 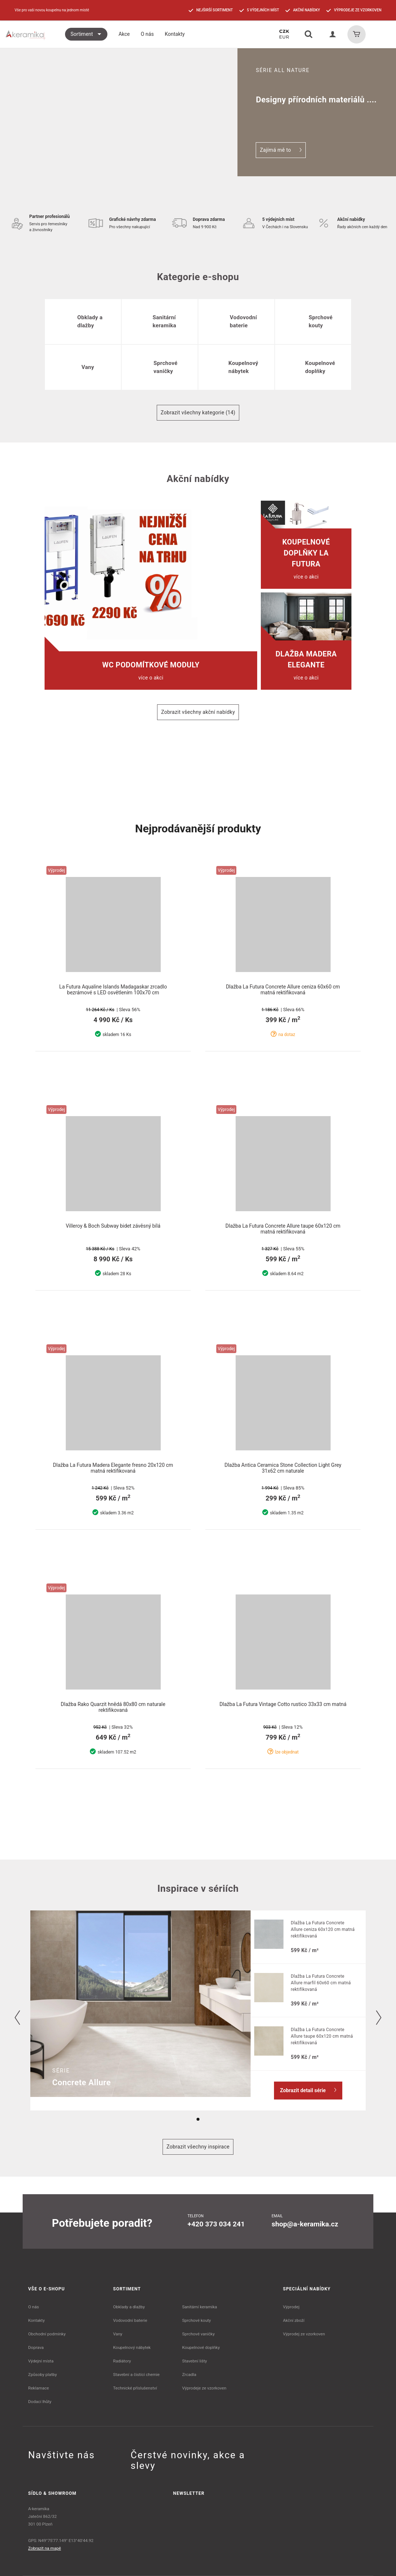 What do you see at coordinates (196, 2320) in the screenshot?
I see `Sprchové kouty` at bounding box center [196, 2320].